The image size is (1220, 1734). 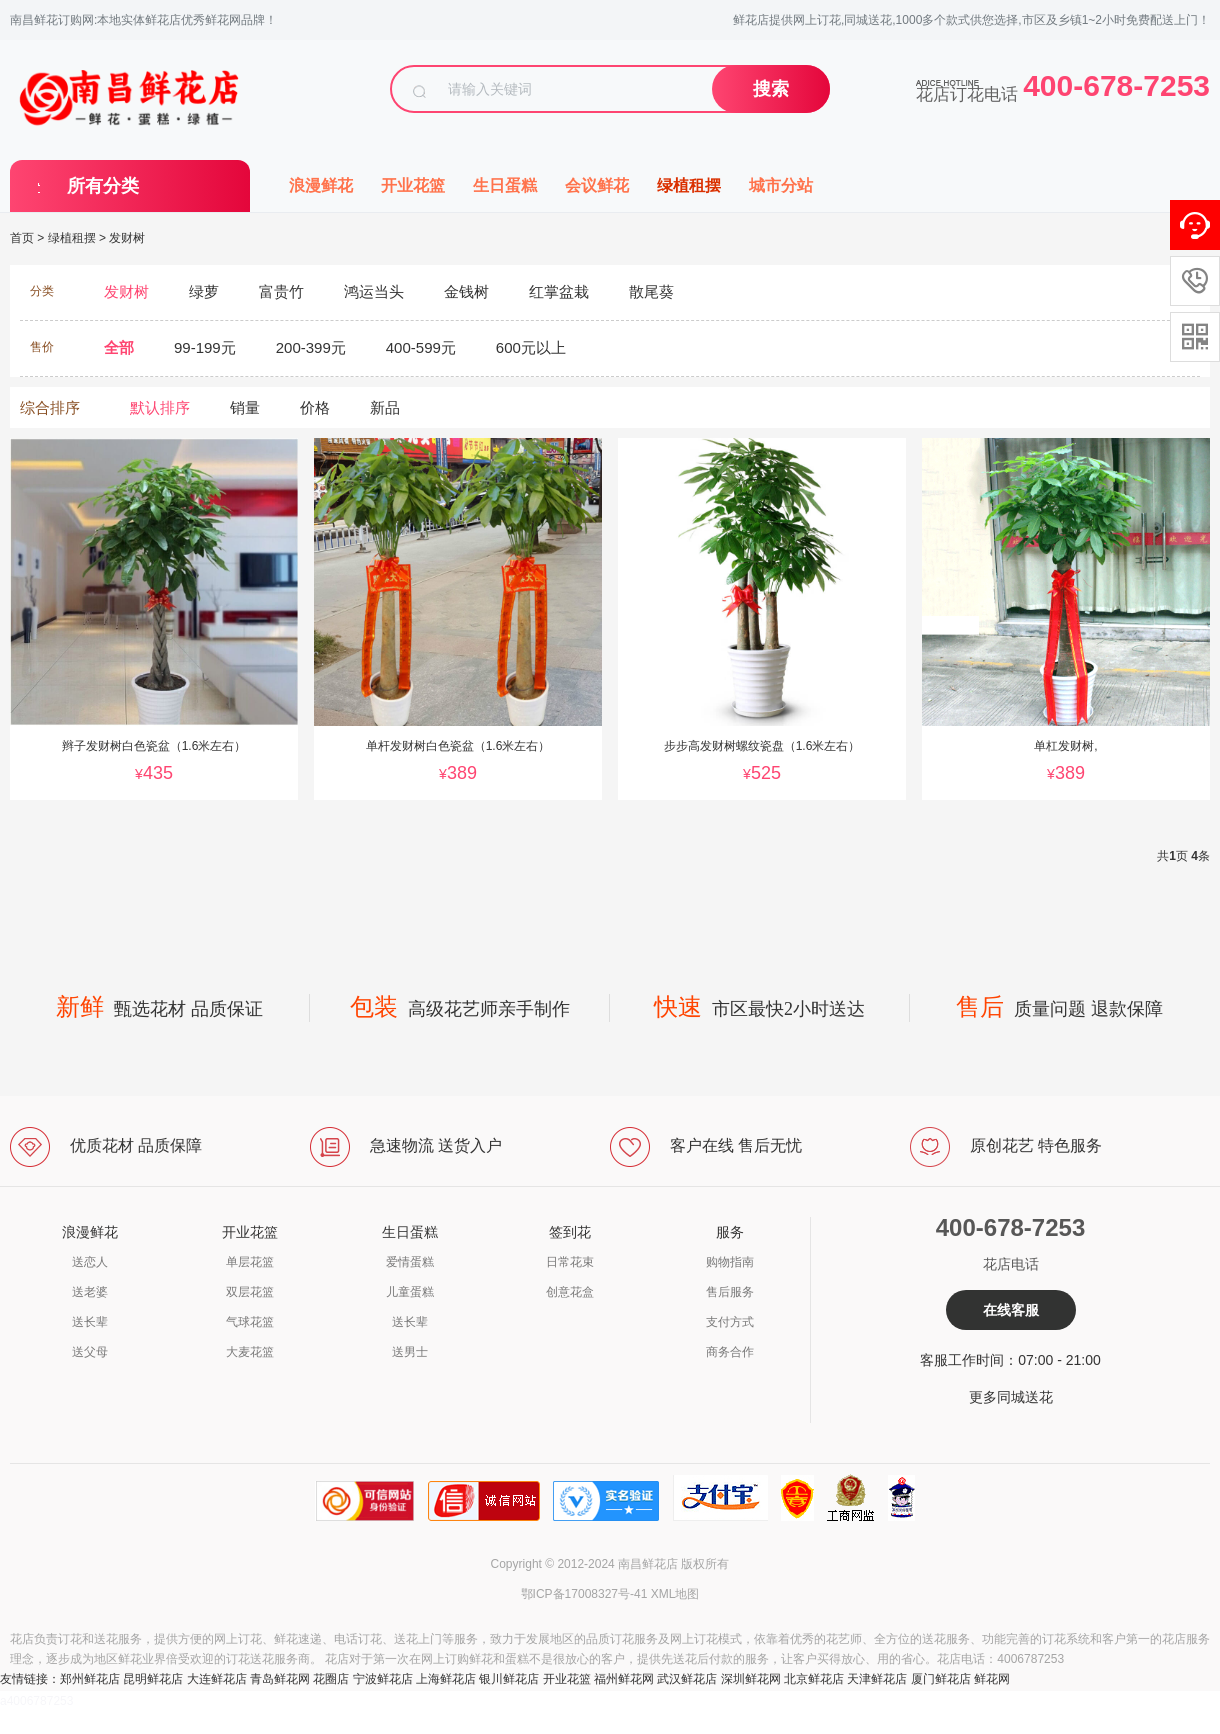 I want to click on 天津鲜花店, so click(x=877, y=1679).